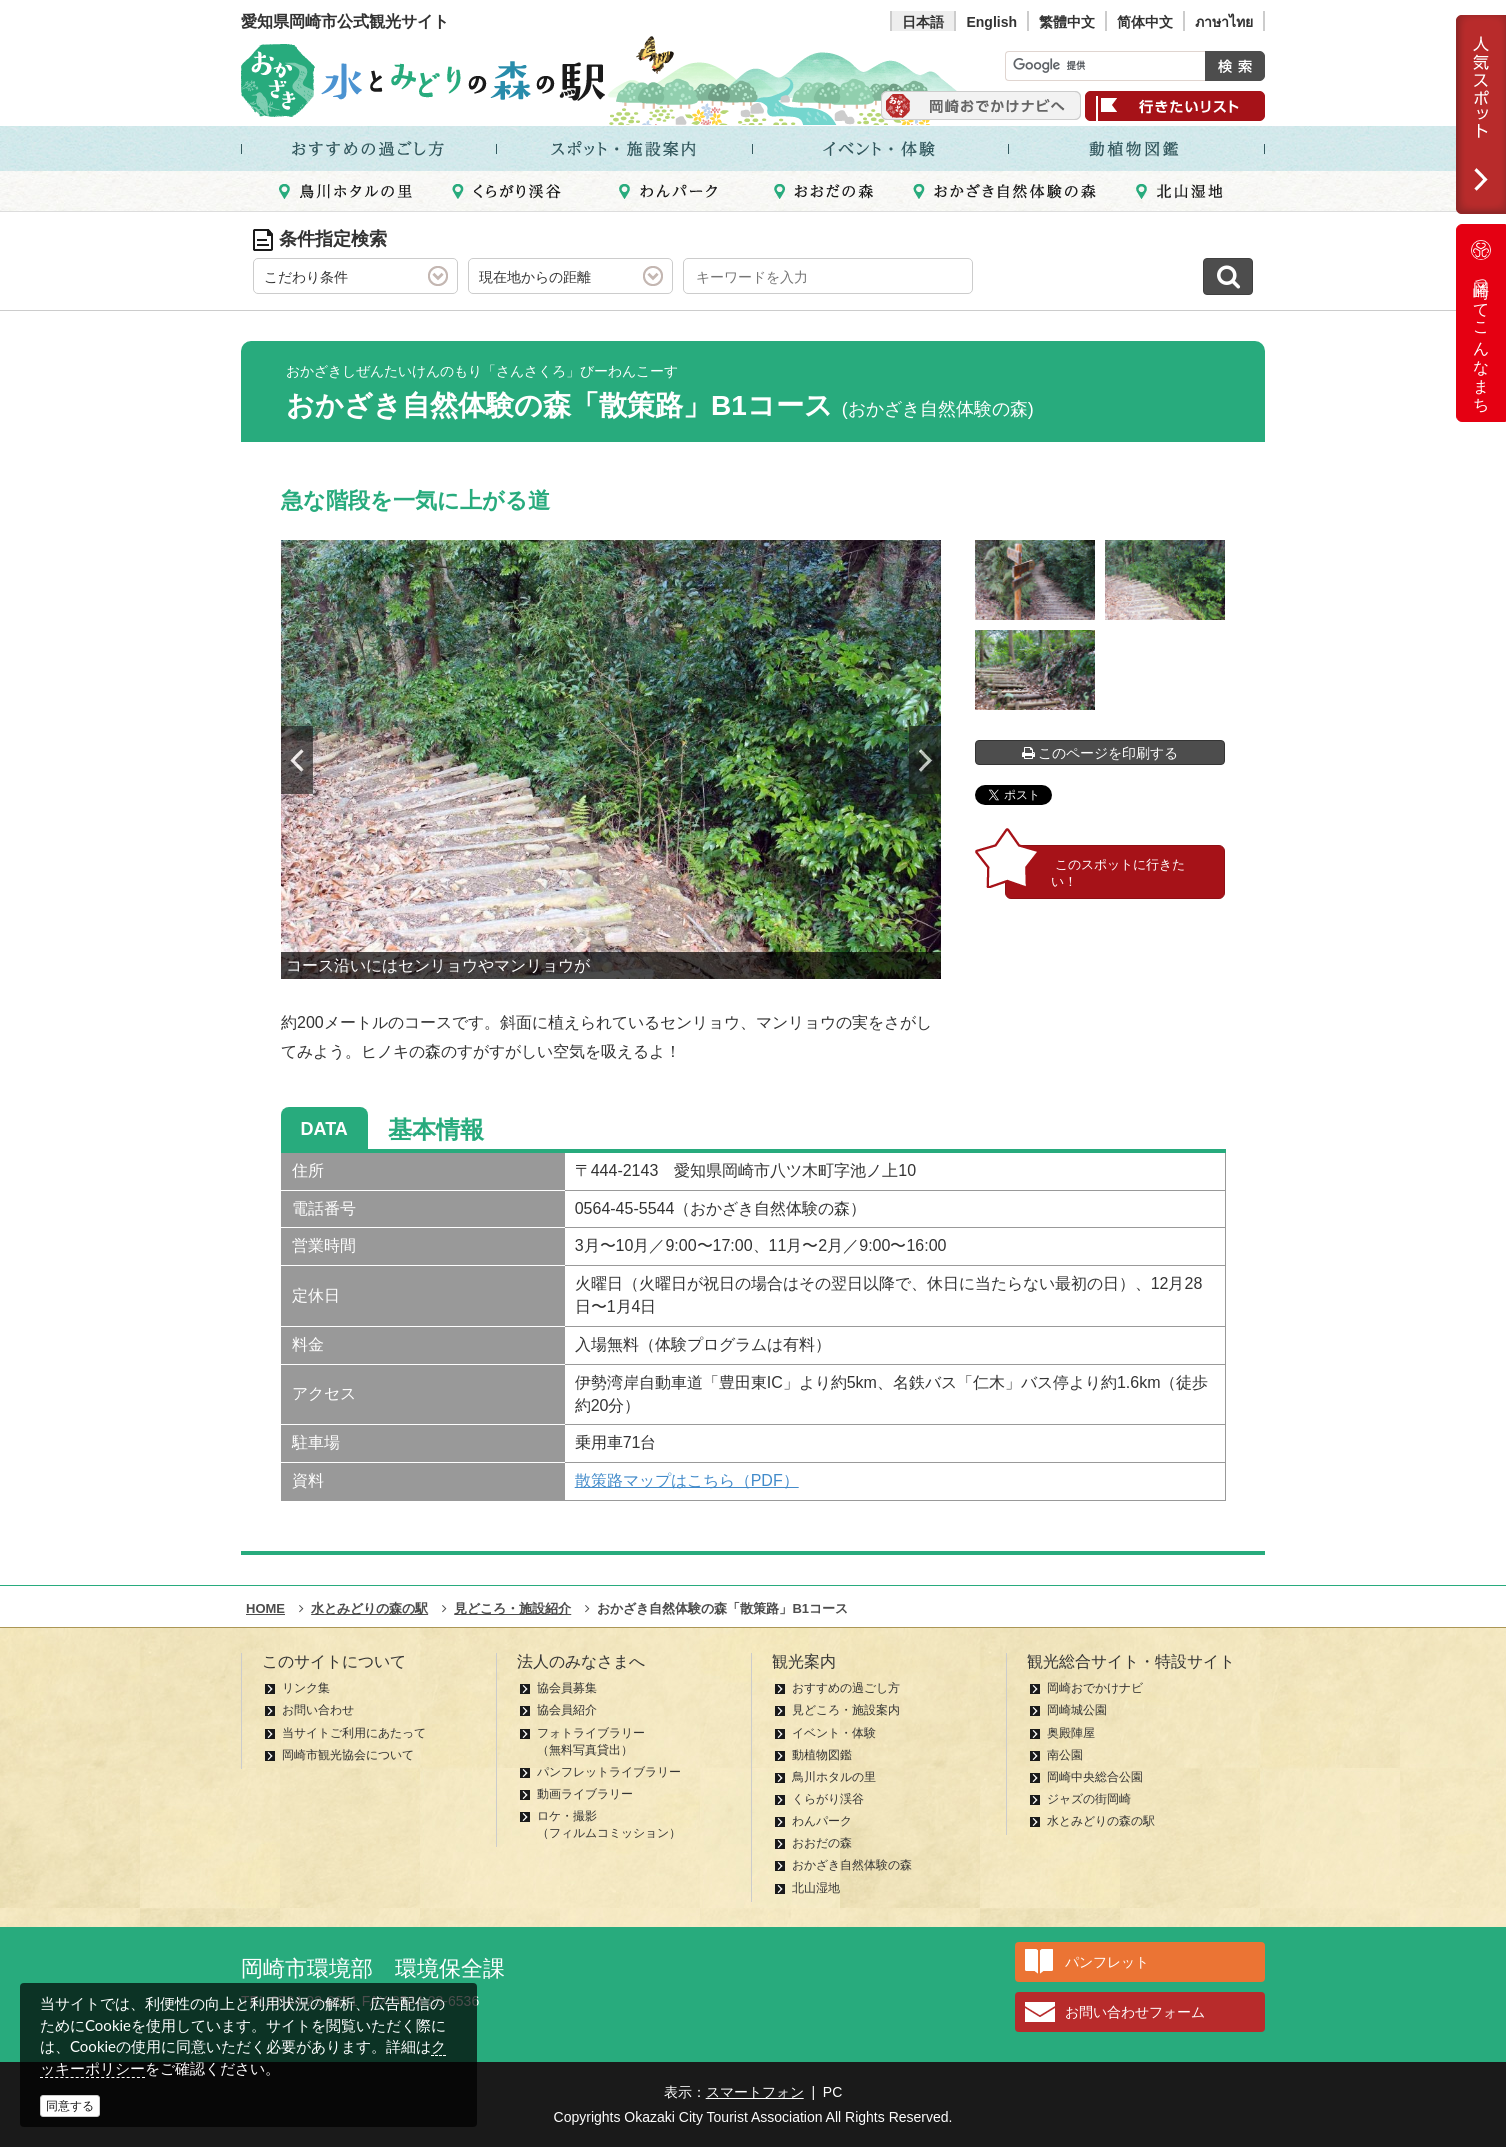 This screenshot has width=1506, height=2147. I want to click on 協会員募集, so click(567, 1688).